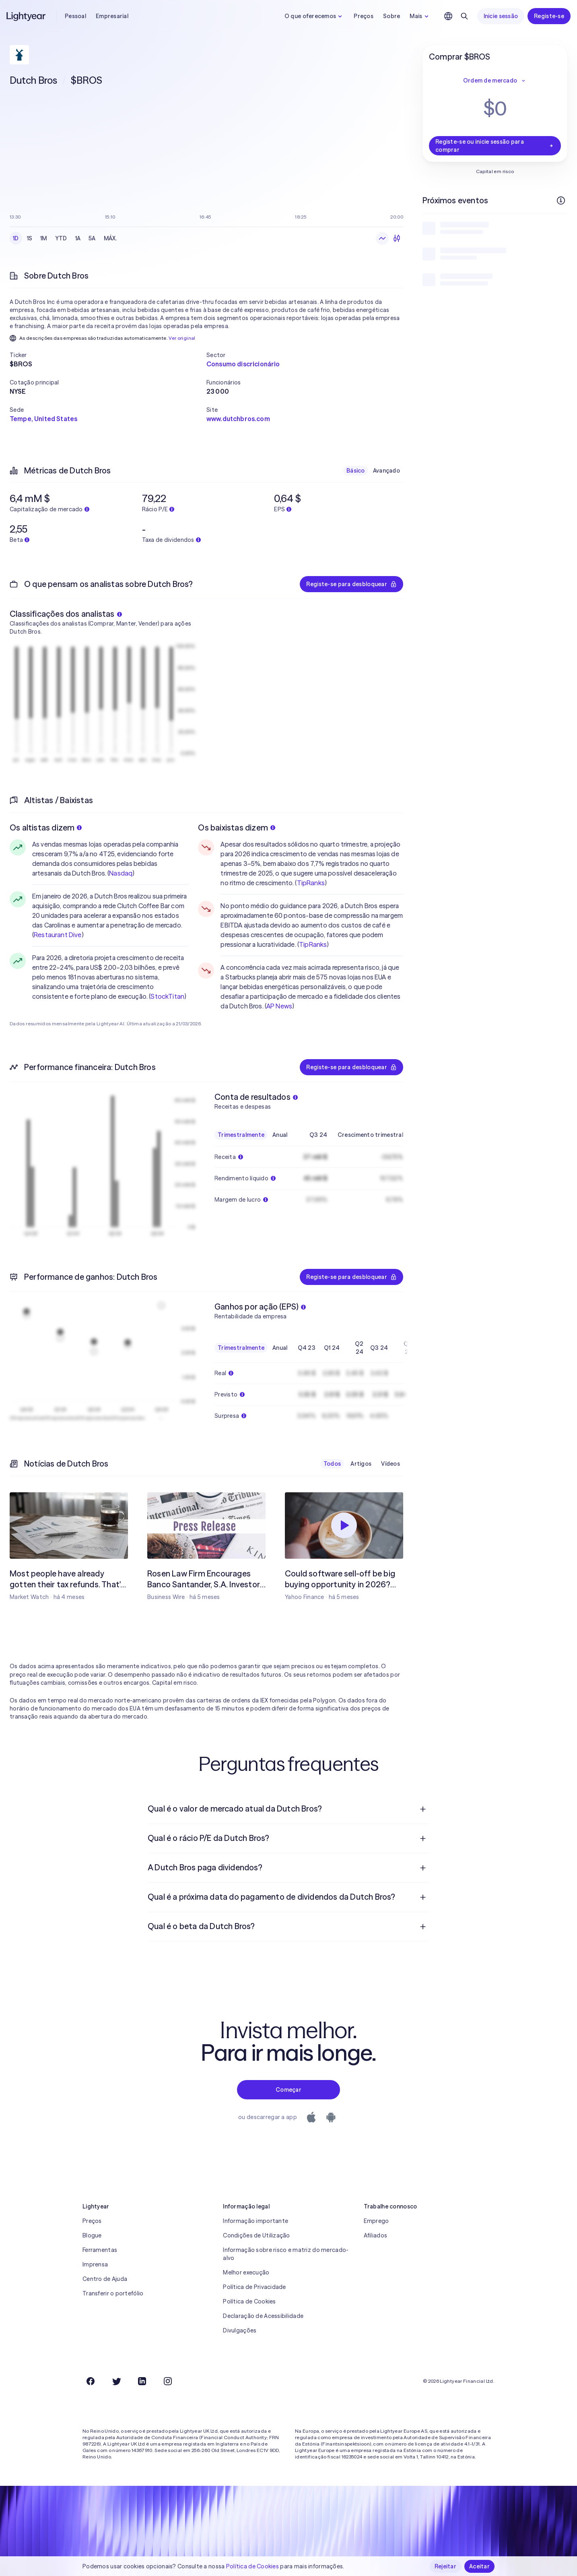 This screenshot has width=577, height=2576. Describe the element at coordinates (92, 2235) in the screenshot. I see `Blogue` at that location.